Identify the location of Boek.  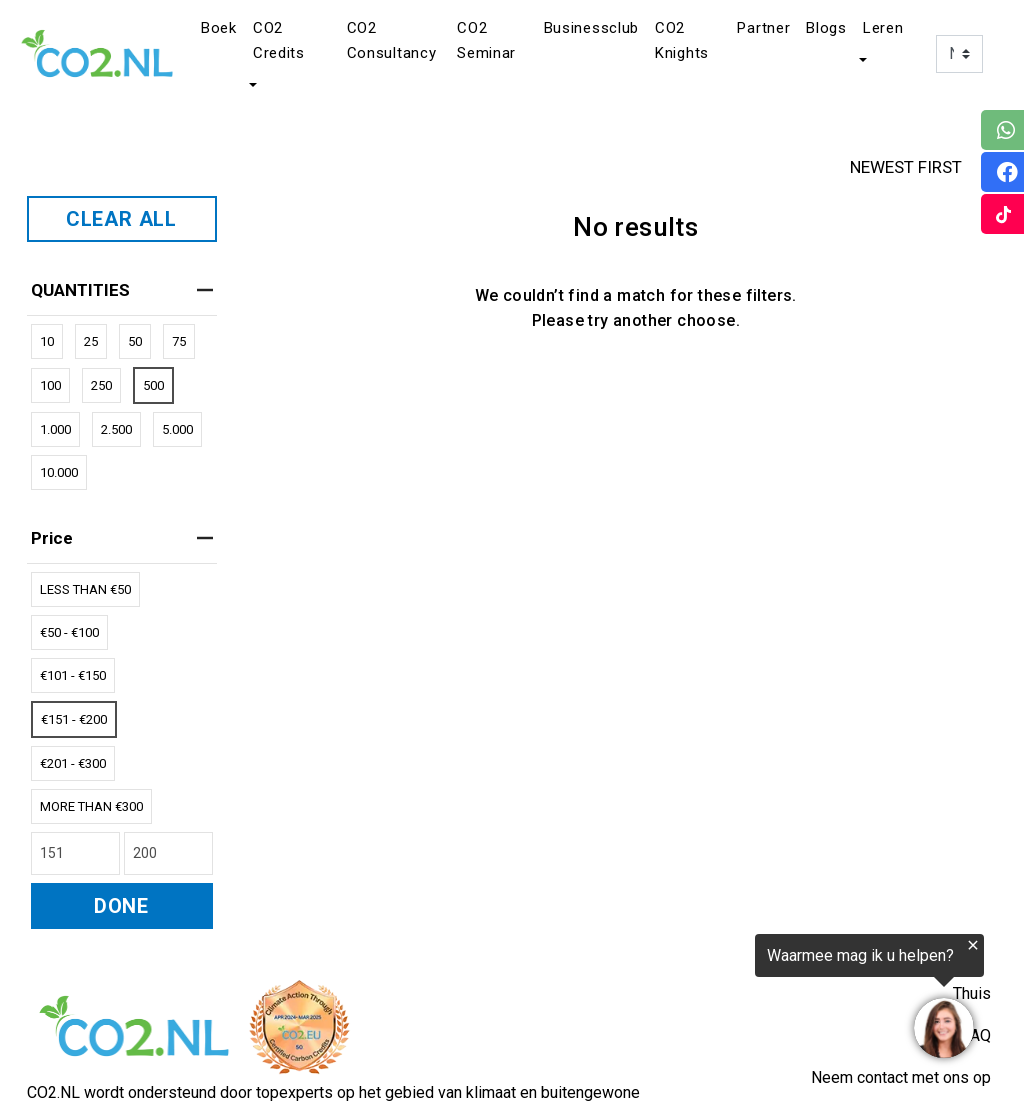
(219, 28).